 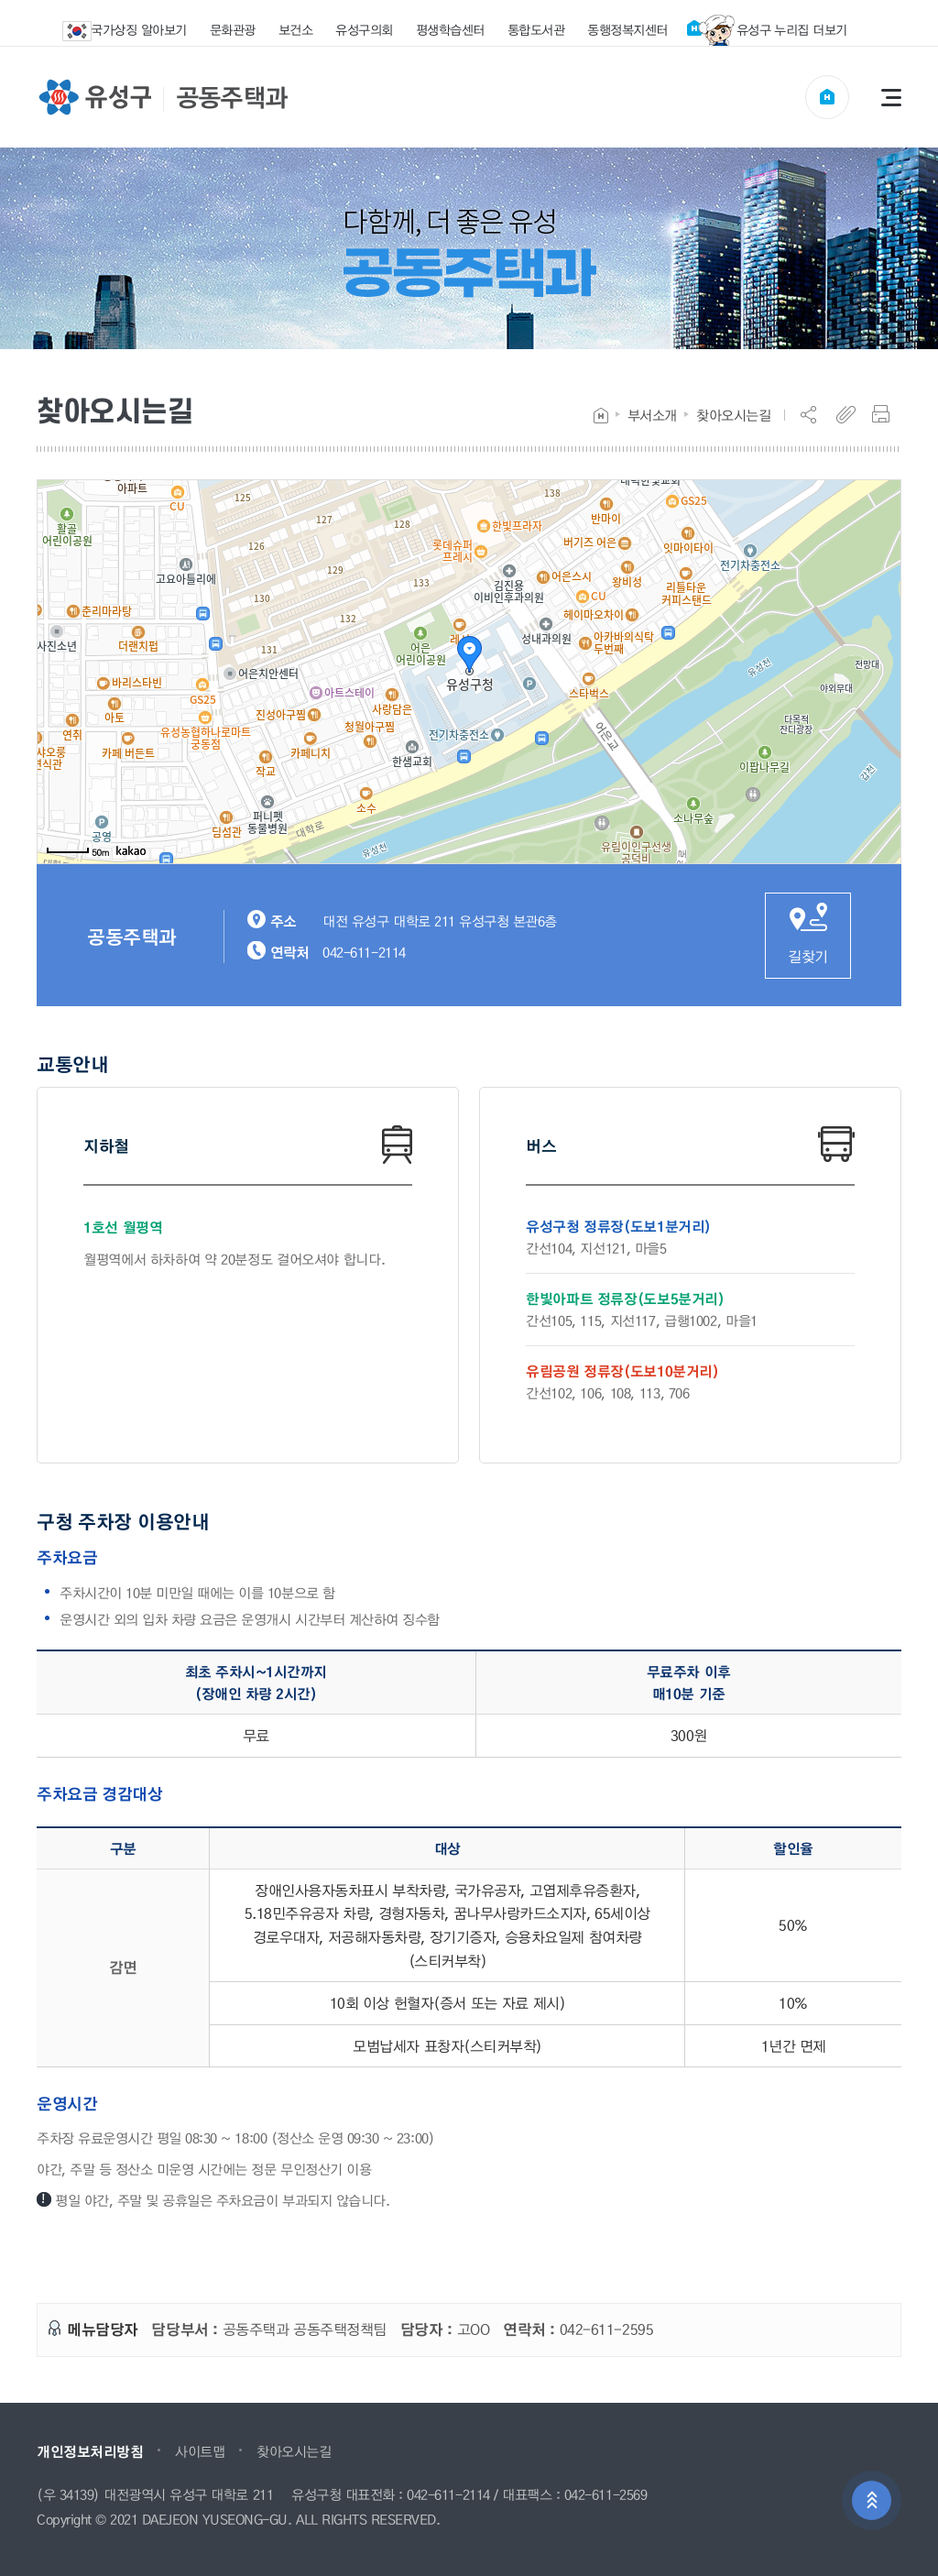 I want to click on 통합도서관, so click(x=536, y=29).